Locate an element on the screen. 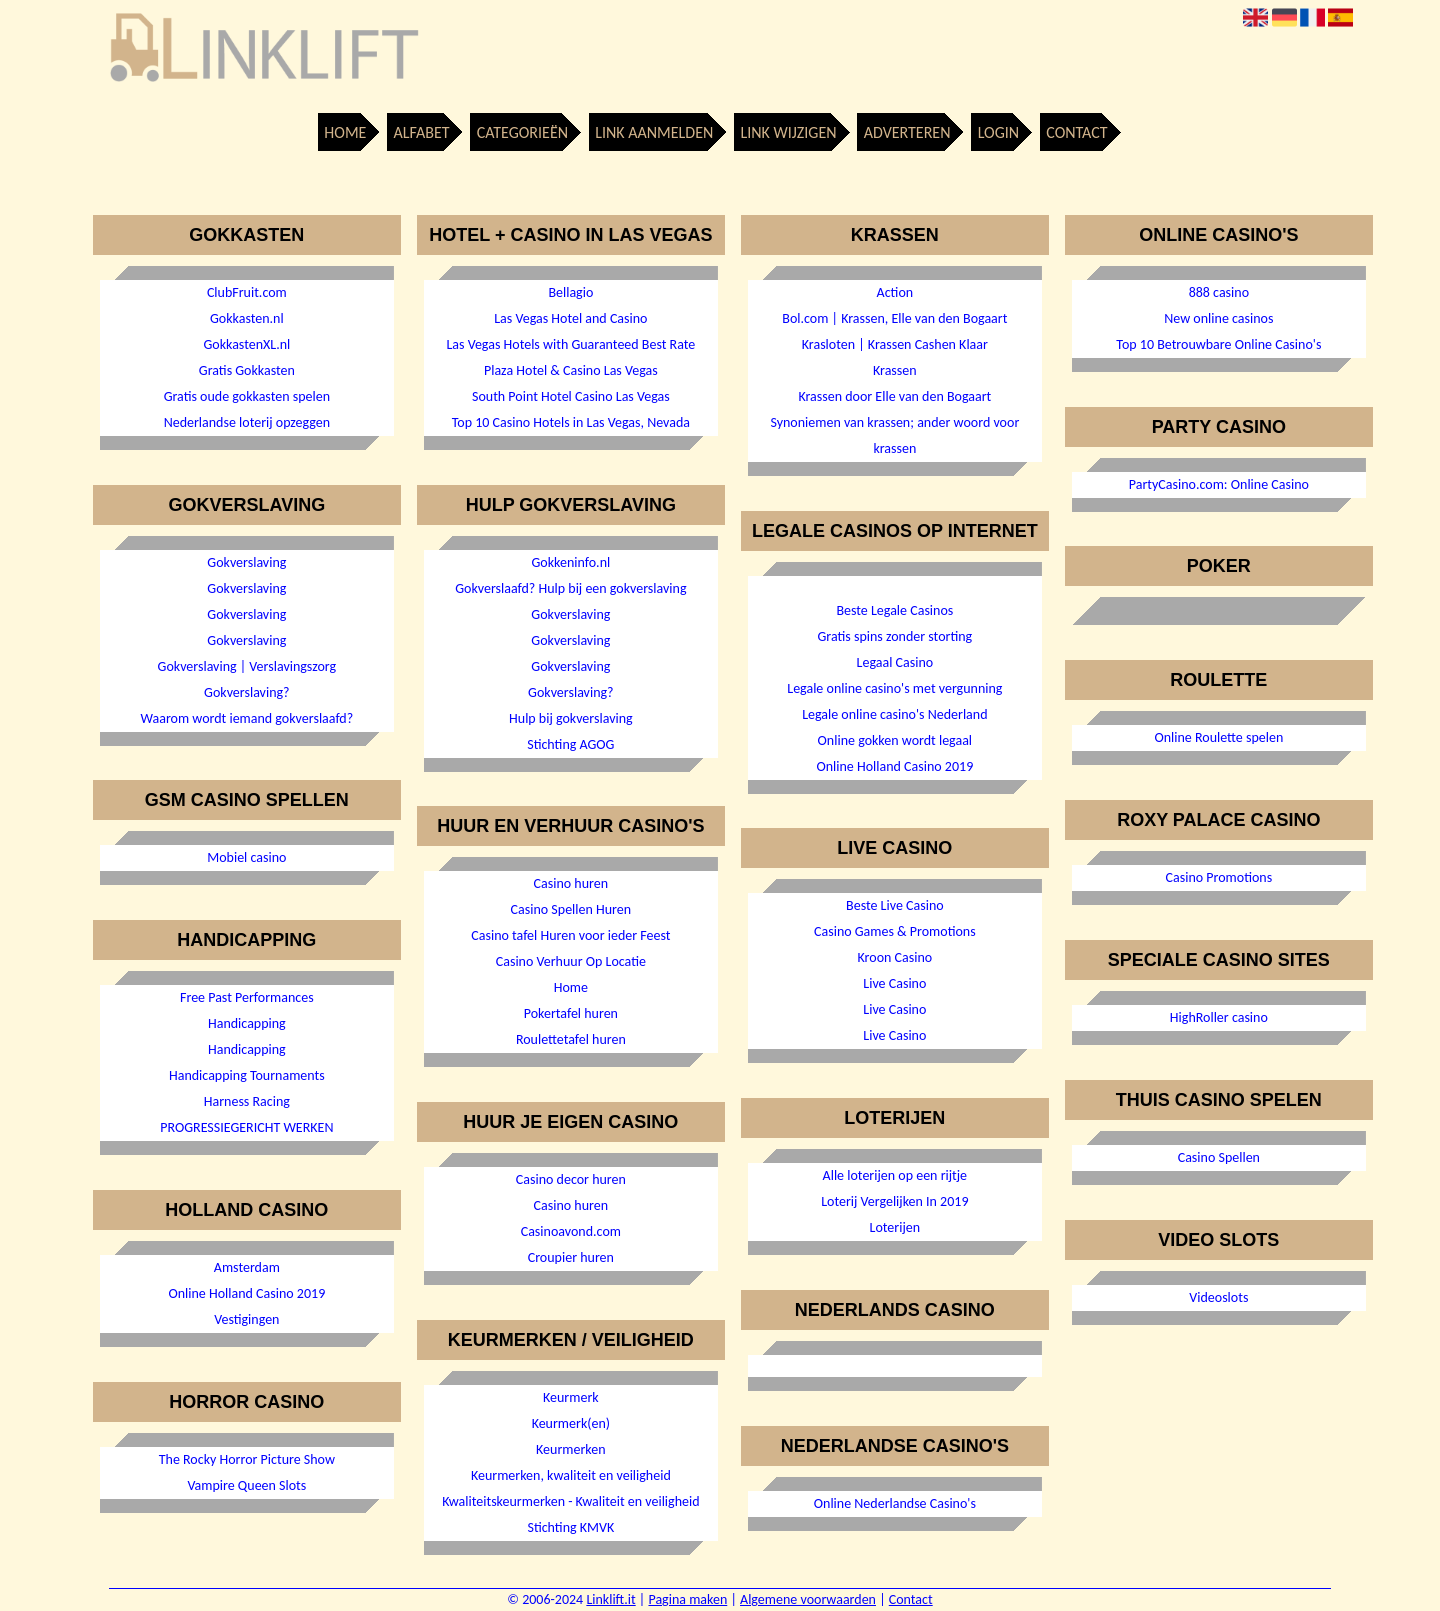 The height and width of the screenshot is (1611, 1440). Las Vegas Hotels with Guaranteed Best Rate is located at coordinates (570, 344).